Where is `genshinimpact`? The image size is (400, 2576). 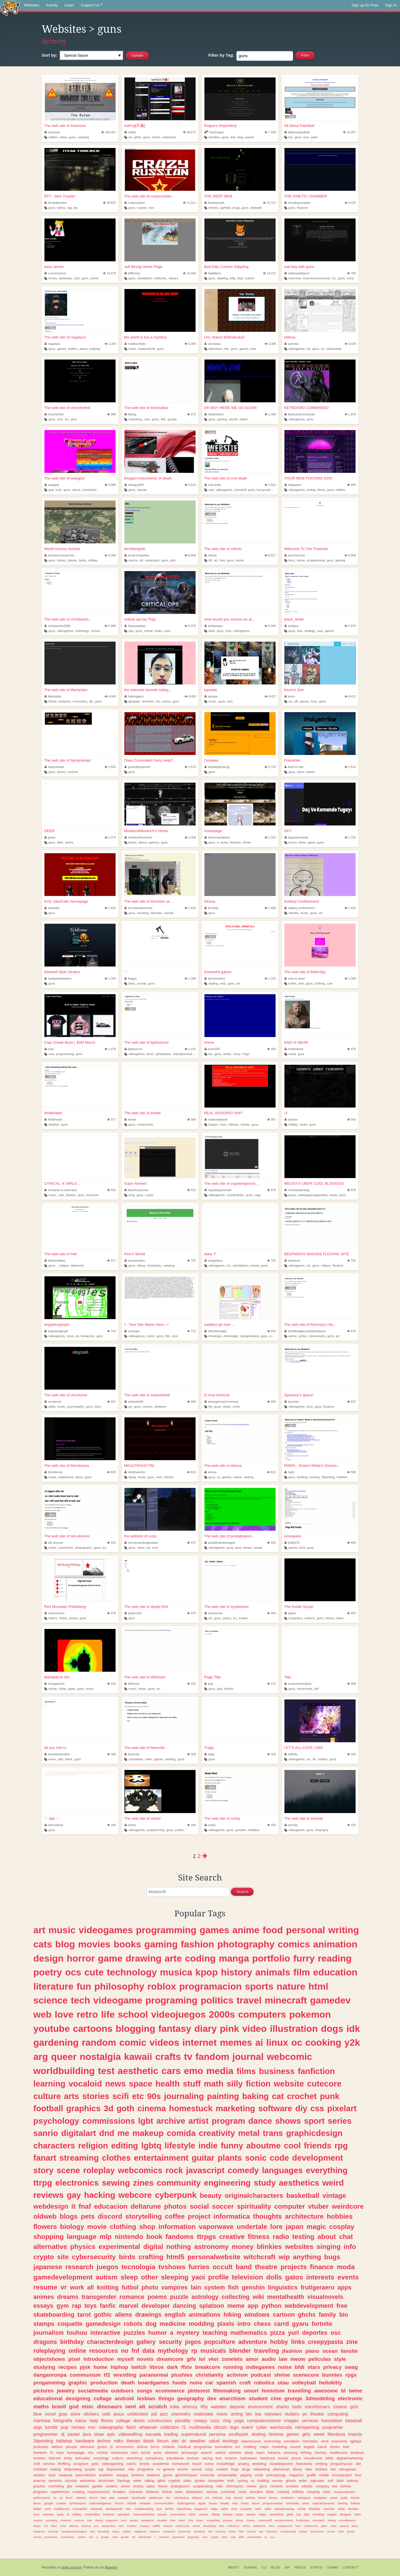 genshinimpact is located at coordinates (186, 2475).